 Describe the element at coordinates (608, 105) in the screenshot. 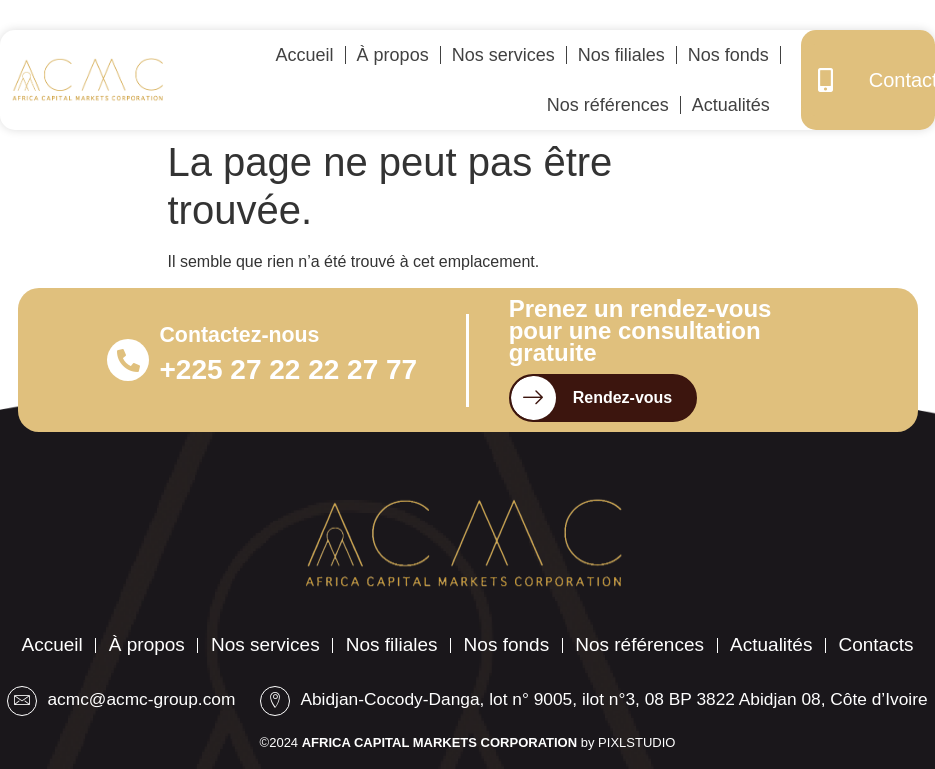

I see `Nos références` at that location.